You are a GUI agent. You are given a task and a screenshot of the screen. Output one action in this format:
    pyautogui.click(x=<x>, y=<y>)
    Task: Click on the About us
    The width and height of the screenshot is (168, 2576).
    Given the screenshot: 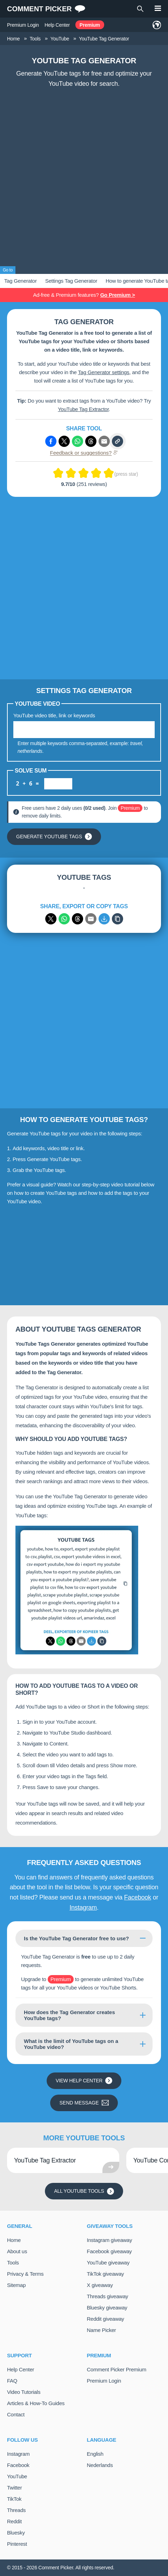 What is the action you would take?
    pyautogui.click(x=17, y=2251)
    